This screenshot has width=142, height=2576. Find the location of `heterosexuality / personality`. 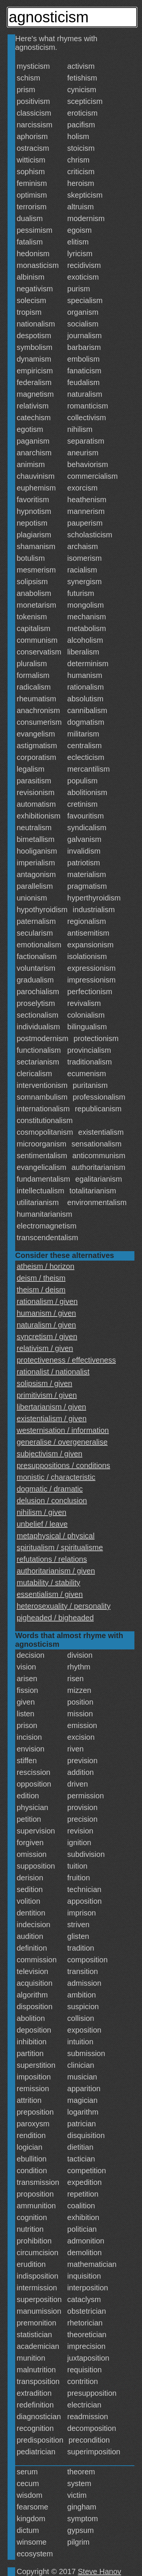

heterosexuality / personality is located at coordinates (64, 1606).